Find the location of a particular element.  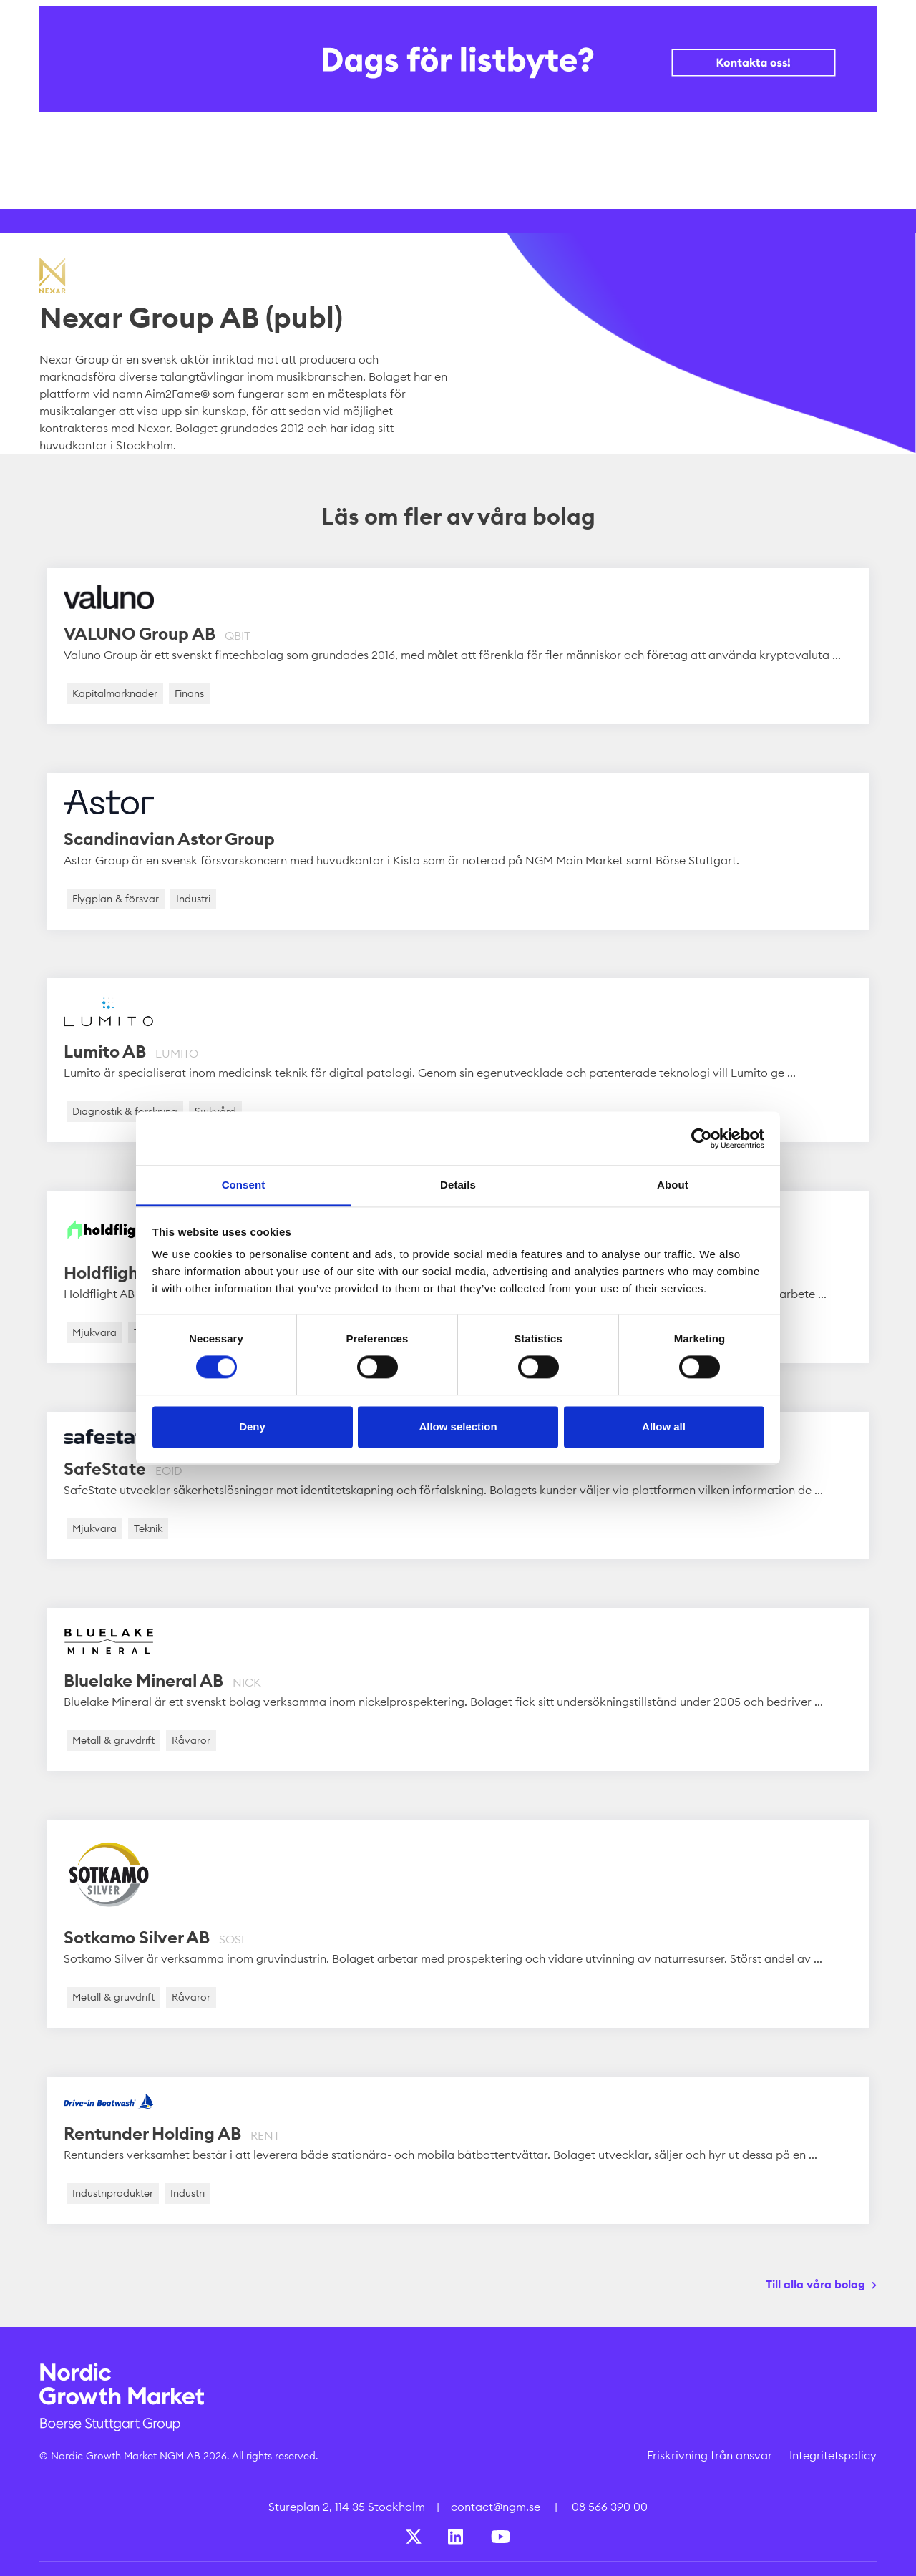

Friskrivning från ansvar is located at coordinates (709, 2455).